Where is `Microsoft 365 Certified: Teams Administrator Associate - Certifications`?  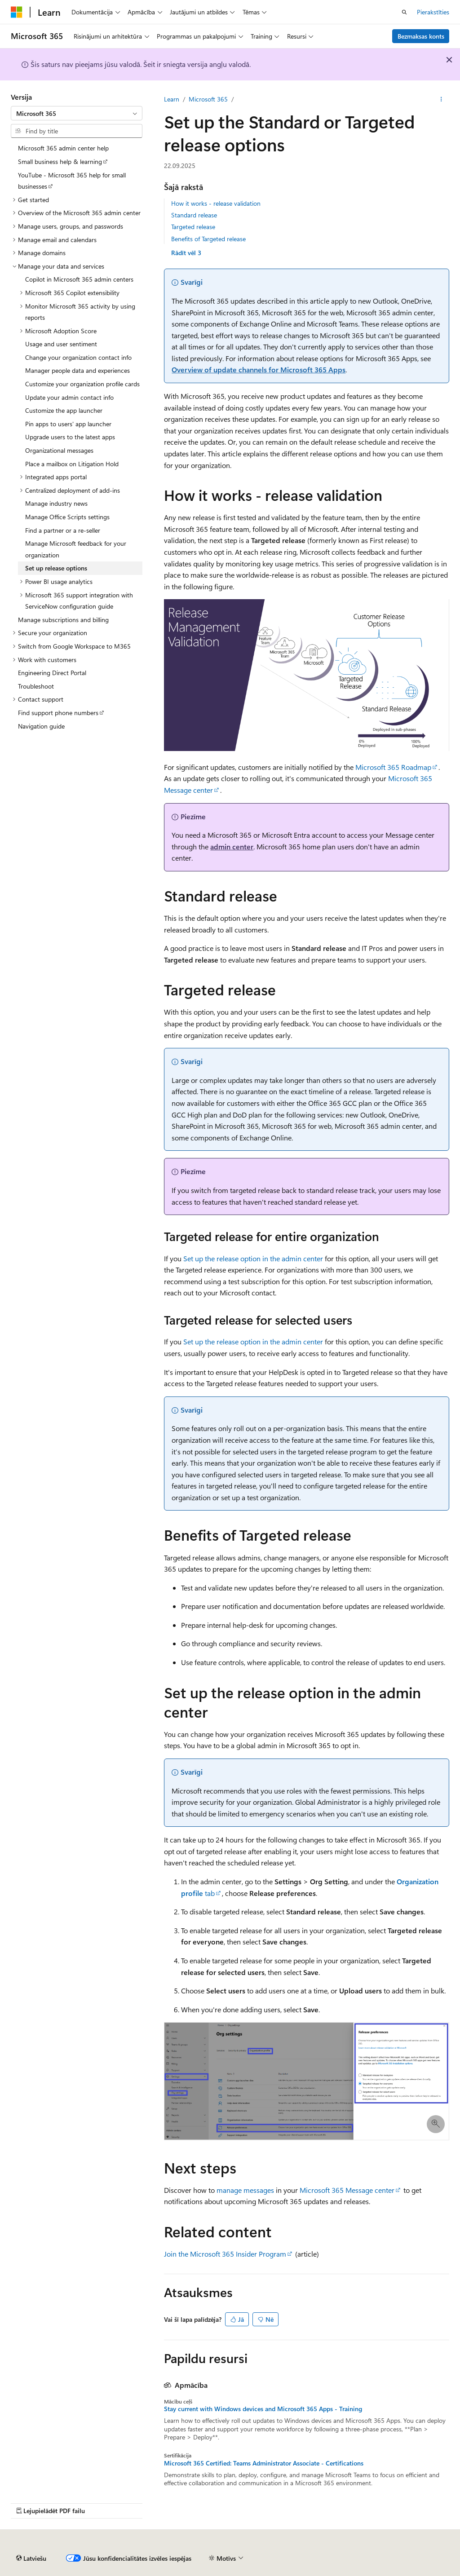 Microsoft 365 Certified: Teams Administrator Associate - Certifications is located at coordinates (263, 2463).